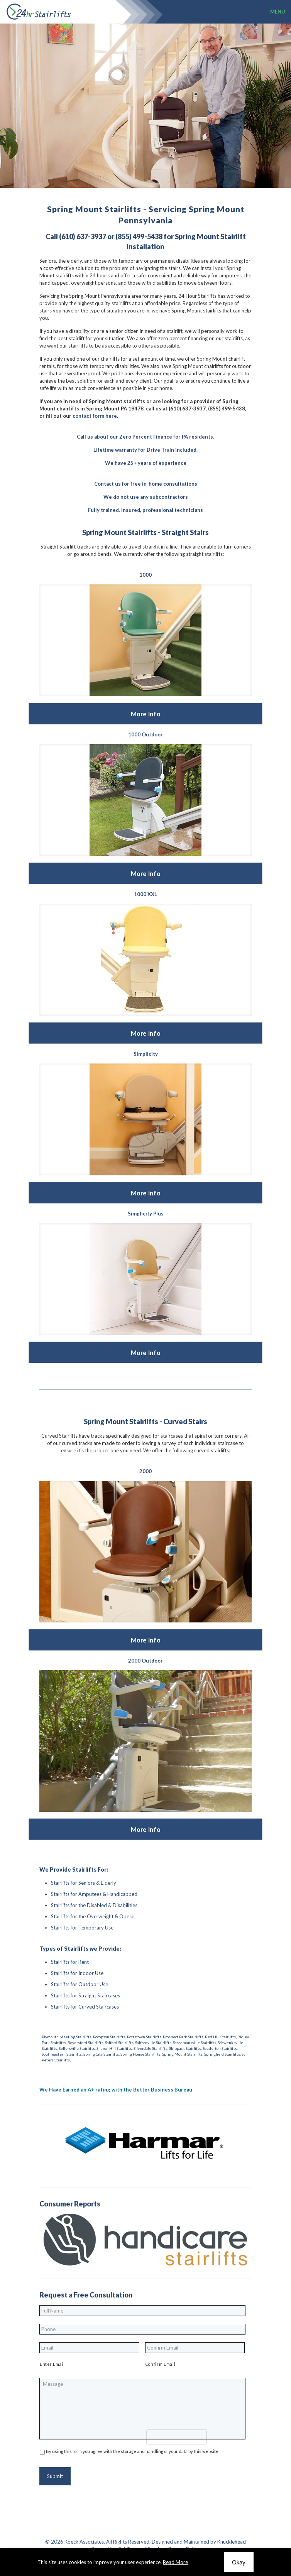  What do you see at coordinates (95, 416) in the screenshot?
I see `contact form here` at bounding box center [95, 416].